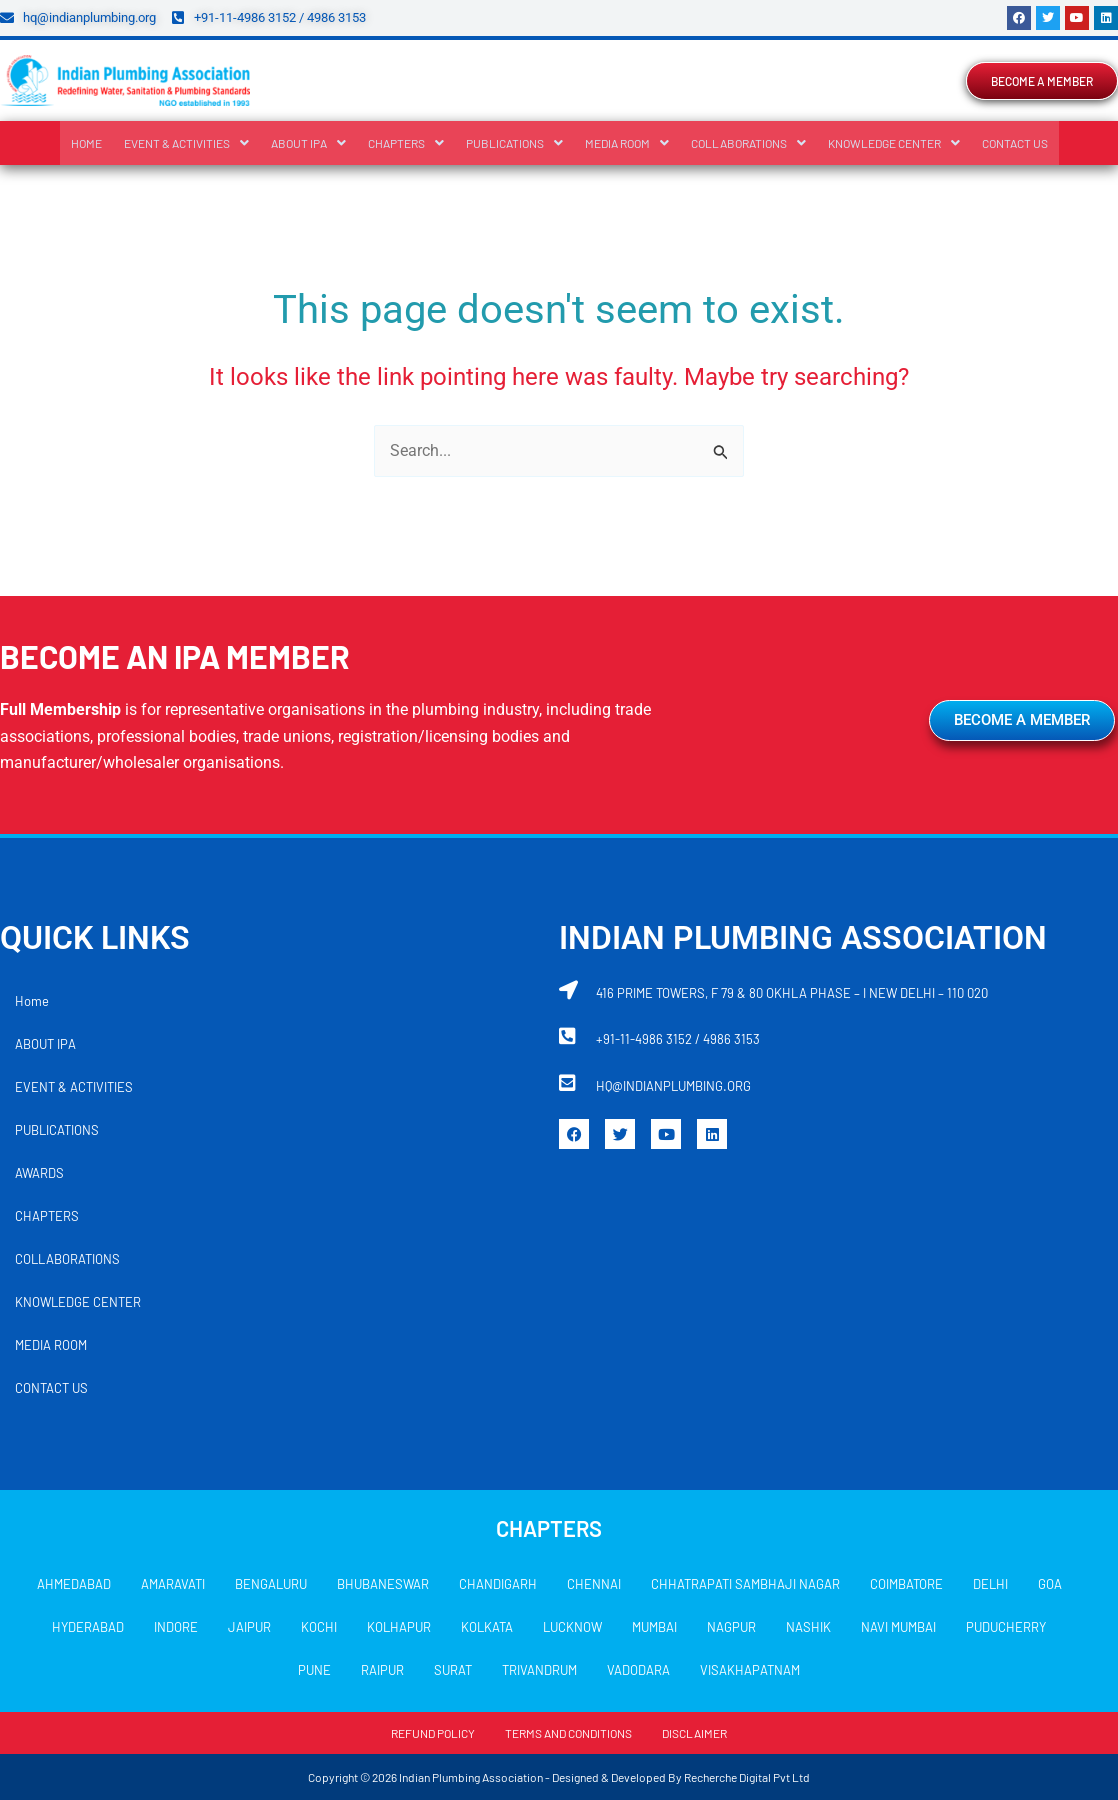 The width and height of the screenshot is (1118, 1800). I want to click on BHUBANESWAR, so click(383, 1584).